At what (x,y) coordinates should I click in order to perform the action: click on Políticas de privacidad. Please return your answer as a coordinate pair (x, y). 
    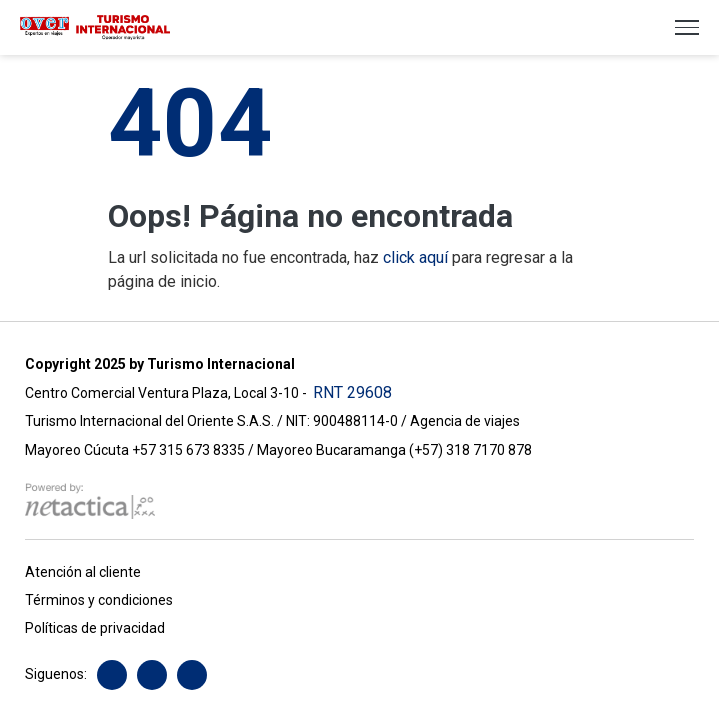
    Looking at the image, I should click on (95, 628).